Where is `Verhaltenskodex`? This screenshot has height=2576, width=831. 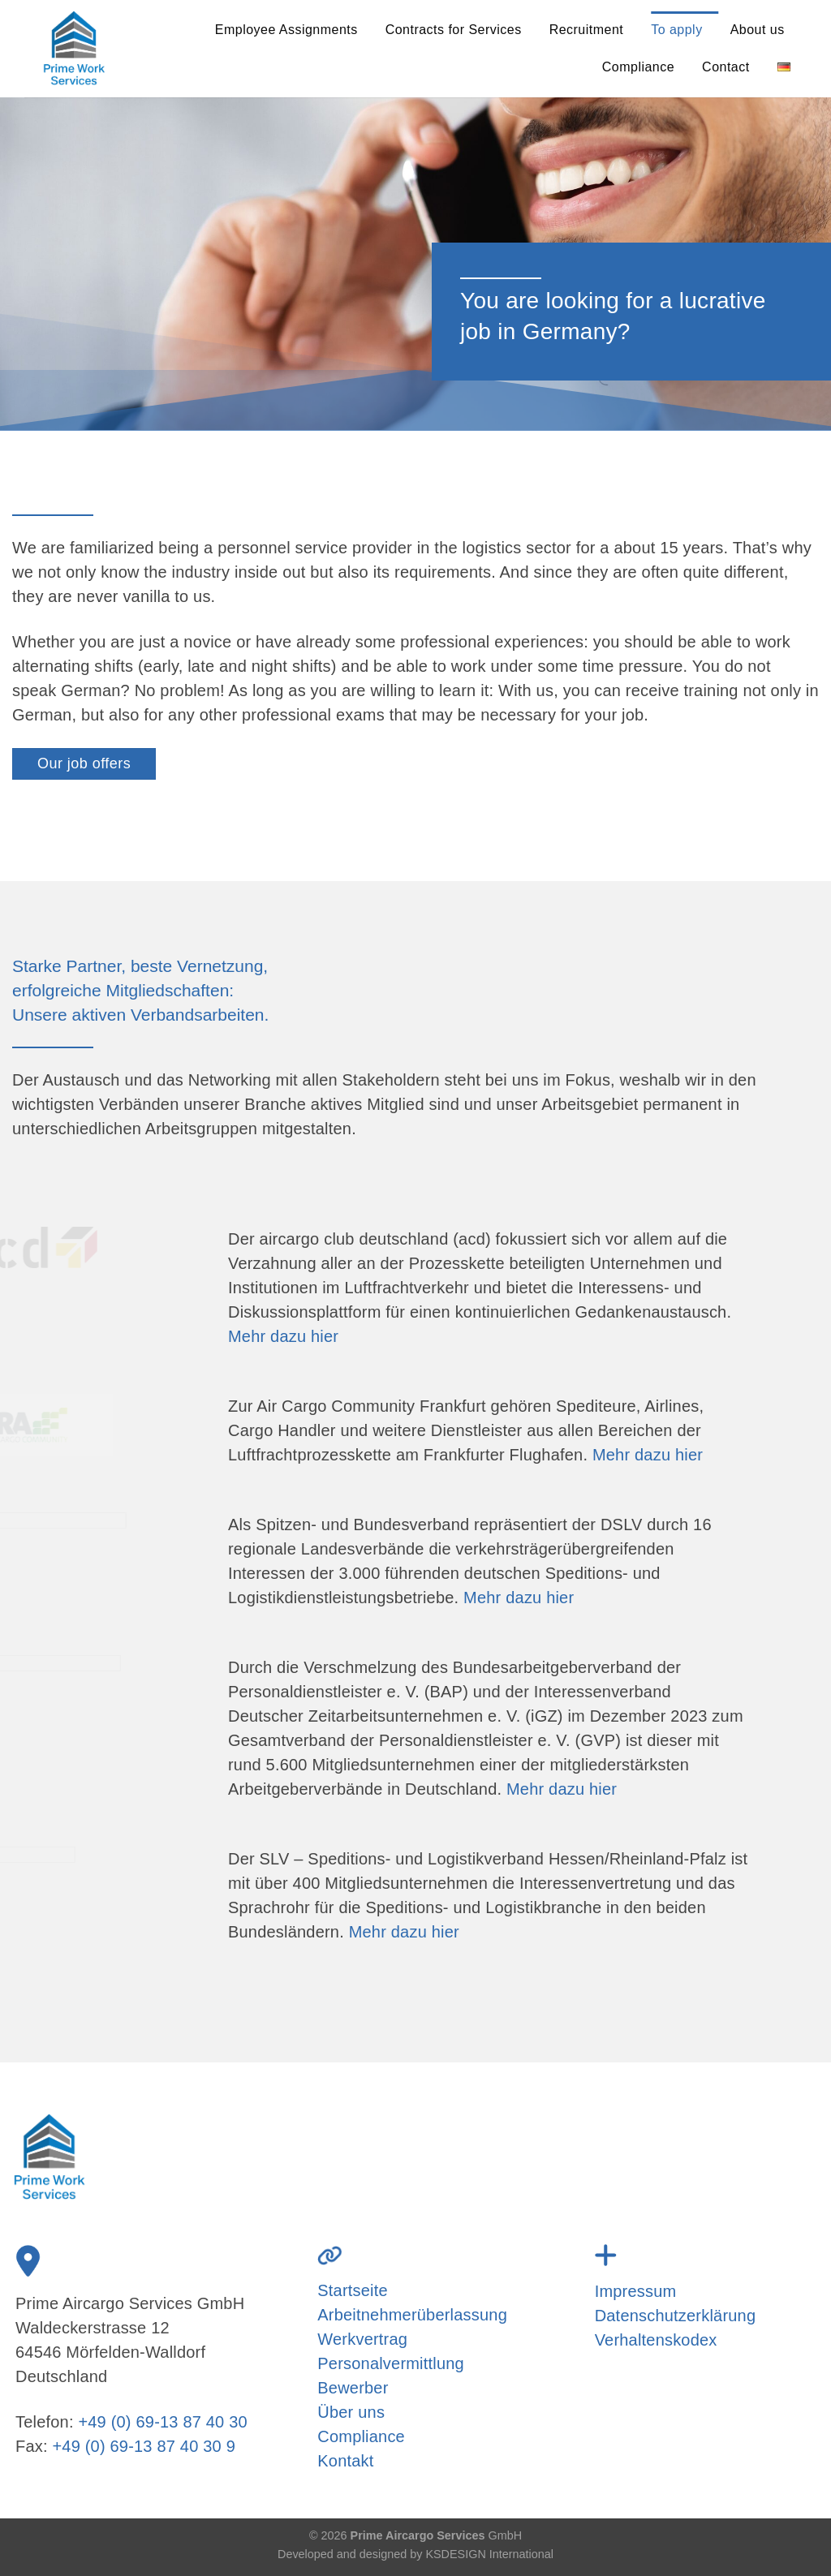 Verhaltenskodex is located at coordinates (656, 2340).